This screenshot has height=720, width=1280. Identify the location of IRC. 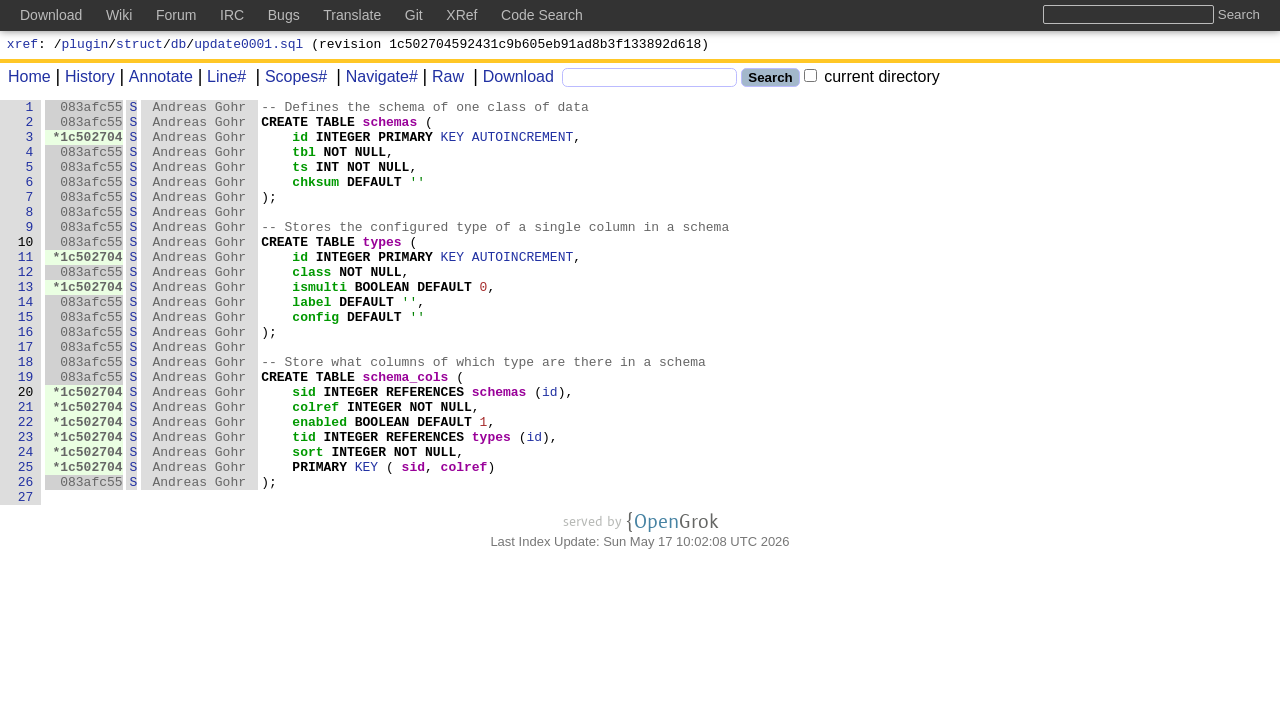
(232, 15).